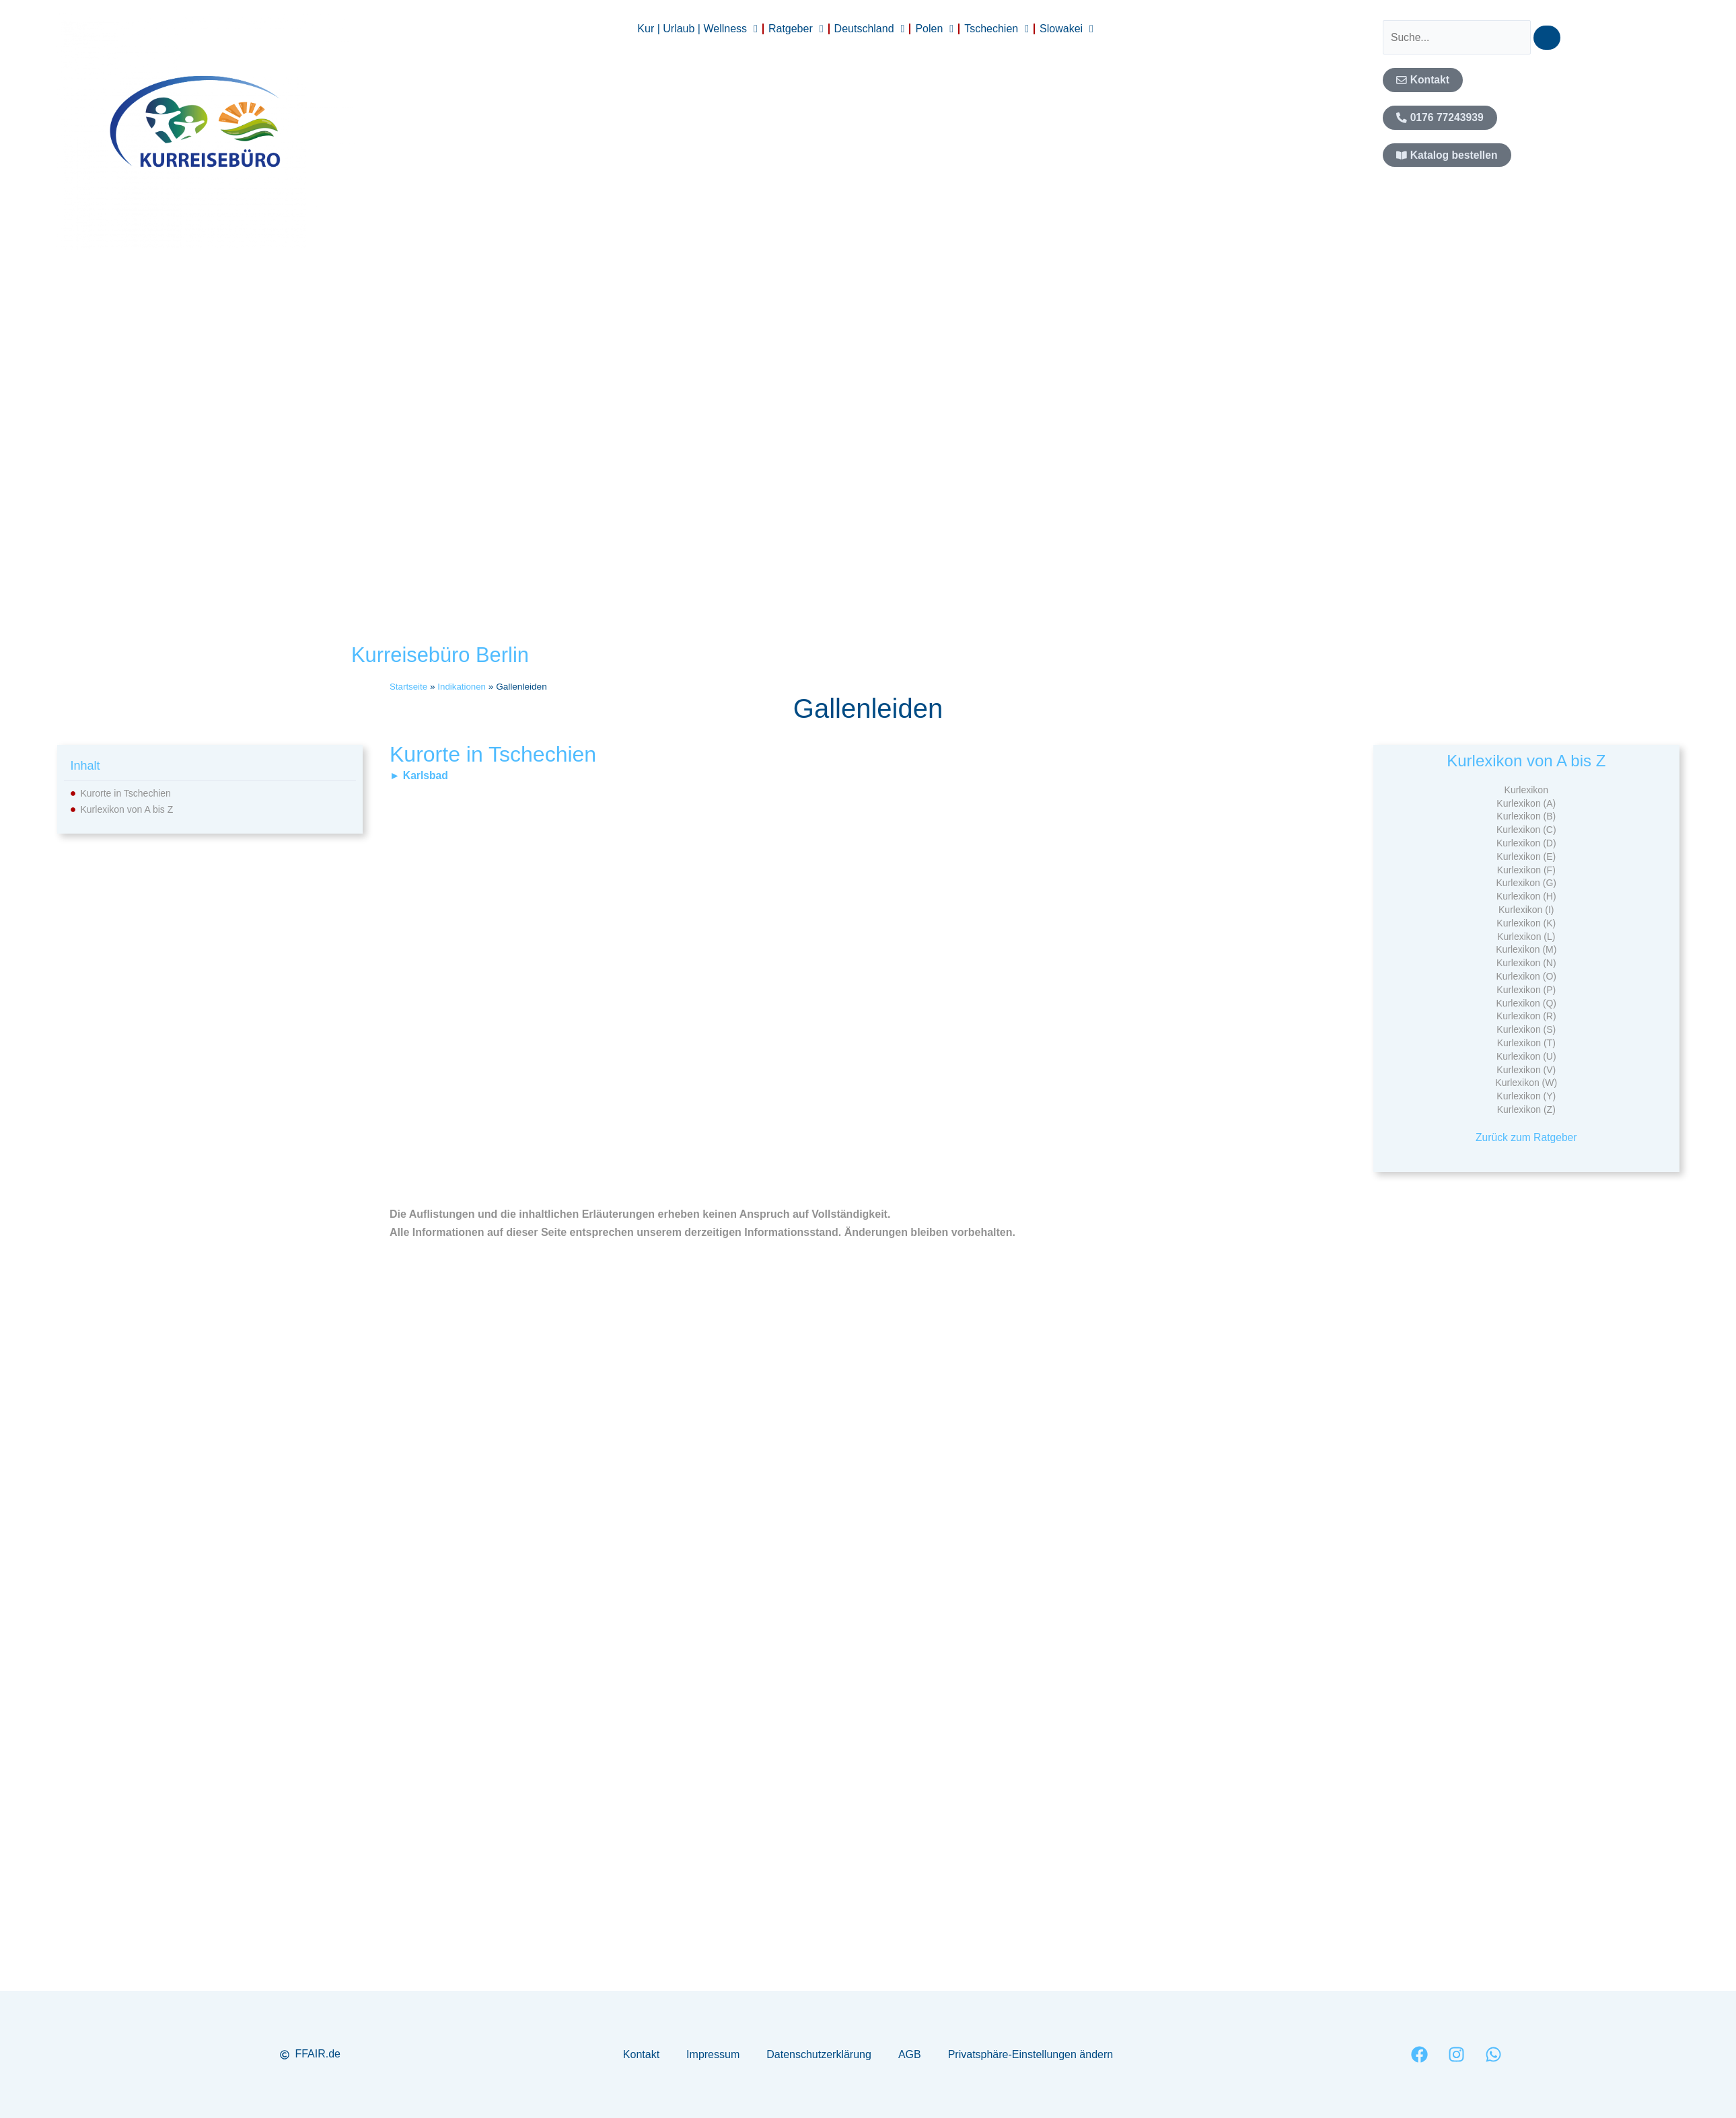  What do you see at coordinates (1526, 1069) in the screenshot?
I see `Kurlexikon (V)` at bounding box center [1526, 1069].